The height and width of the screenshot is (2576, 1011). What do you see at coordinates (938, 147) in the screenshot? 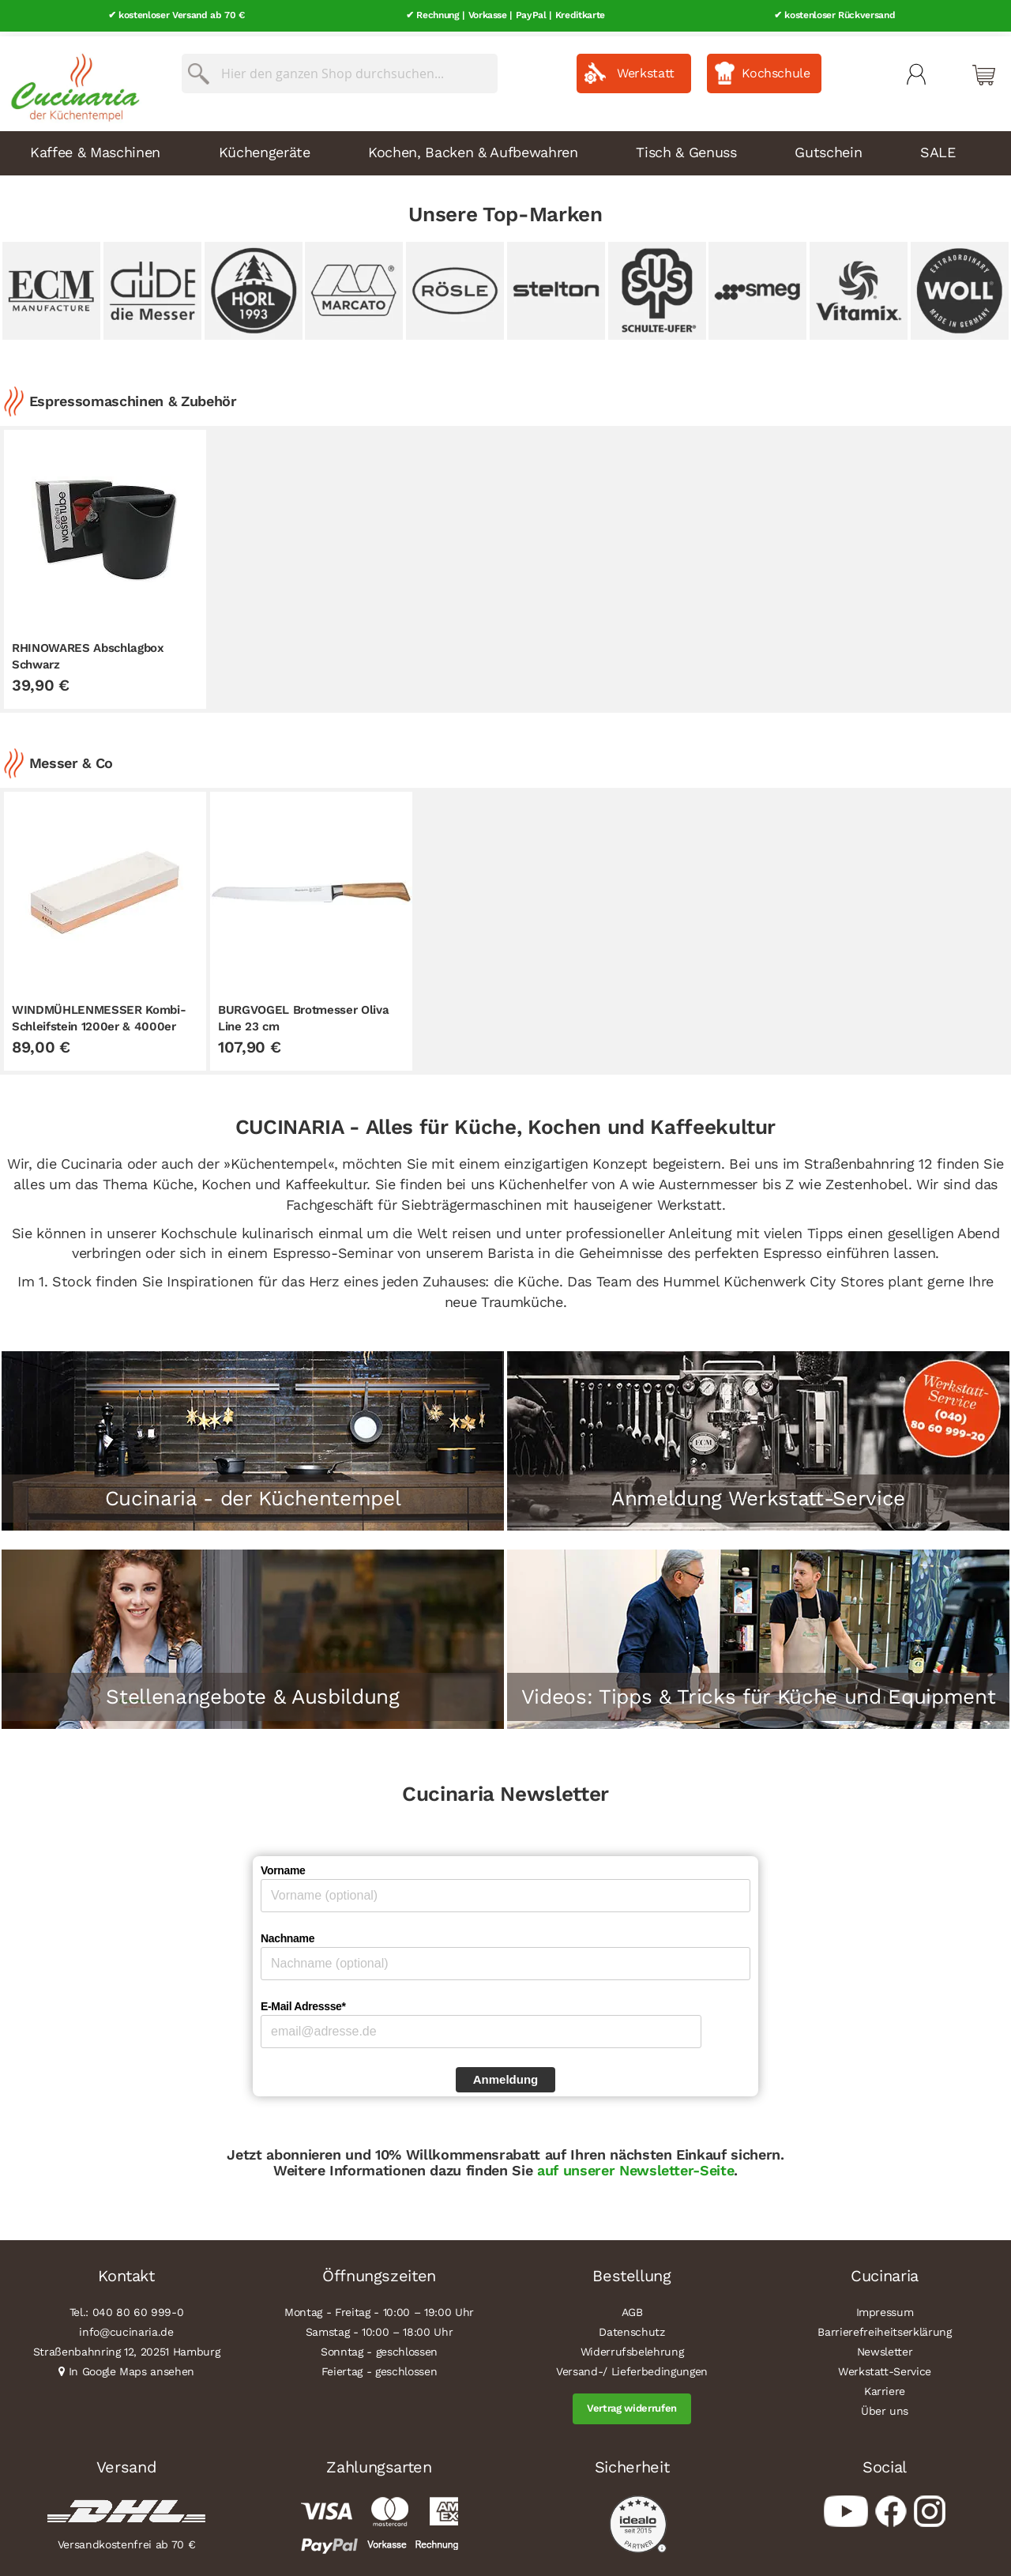
I see `SALE [menuitem]` at bounding box center [938, 147].